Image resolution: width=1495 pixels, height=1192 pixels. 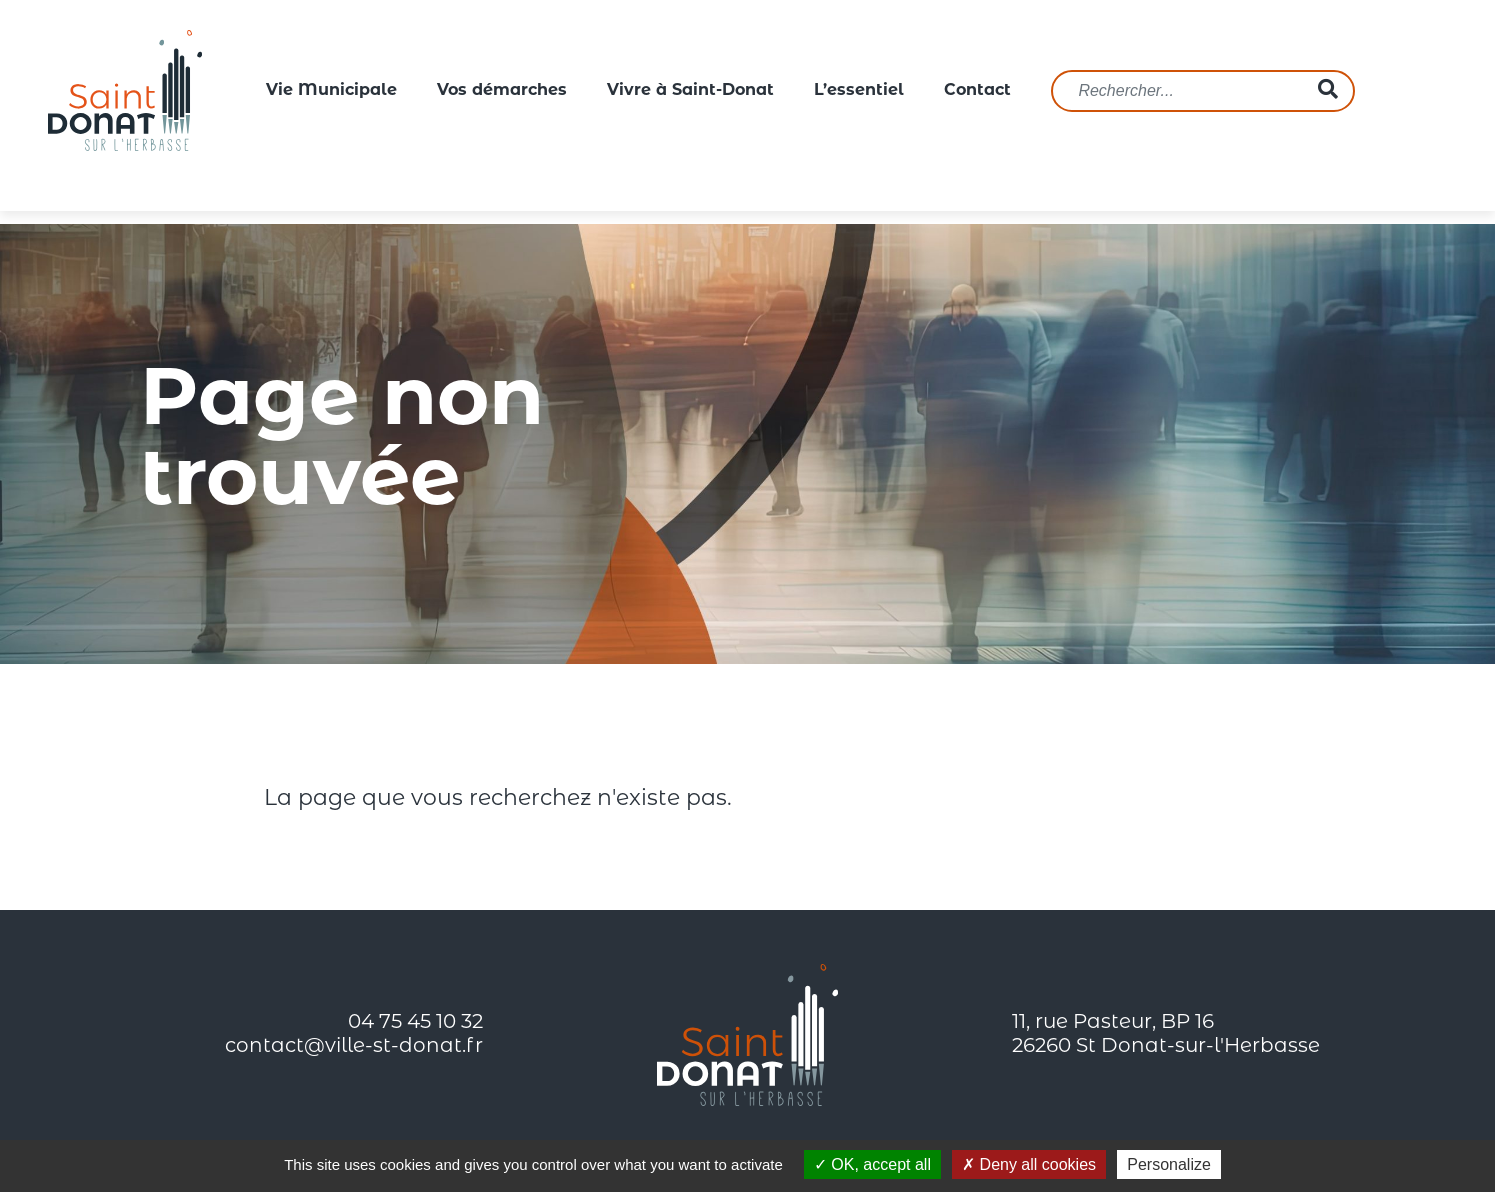 I want to click on Deny all cookies, so click(x=1029, y=1164).